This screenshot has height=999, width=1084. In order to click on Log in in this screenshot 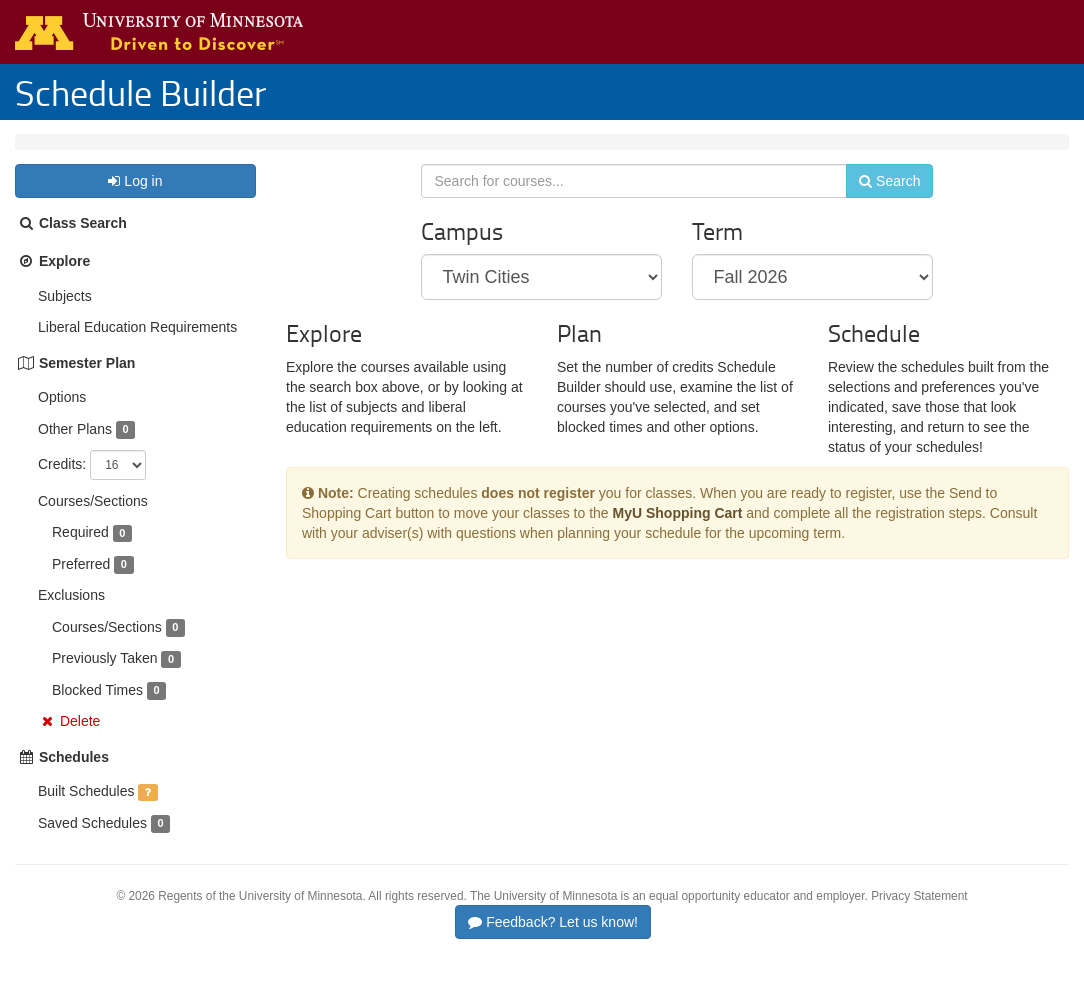, I will do `click(135, 201)`.